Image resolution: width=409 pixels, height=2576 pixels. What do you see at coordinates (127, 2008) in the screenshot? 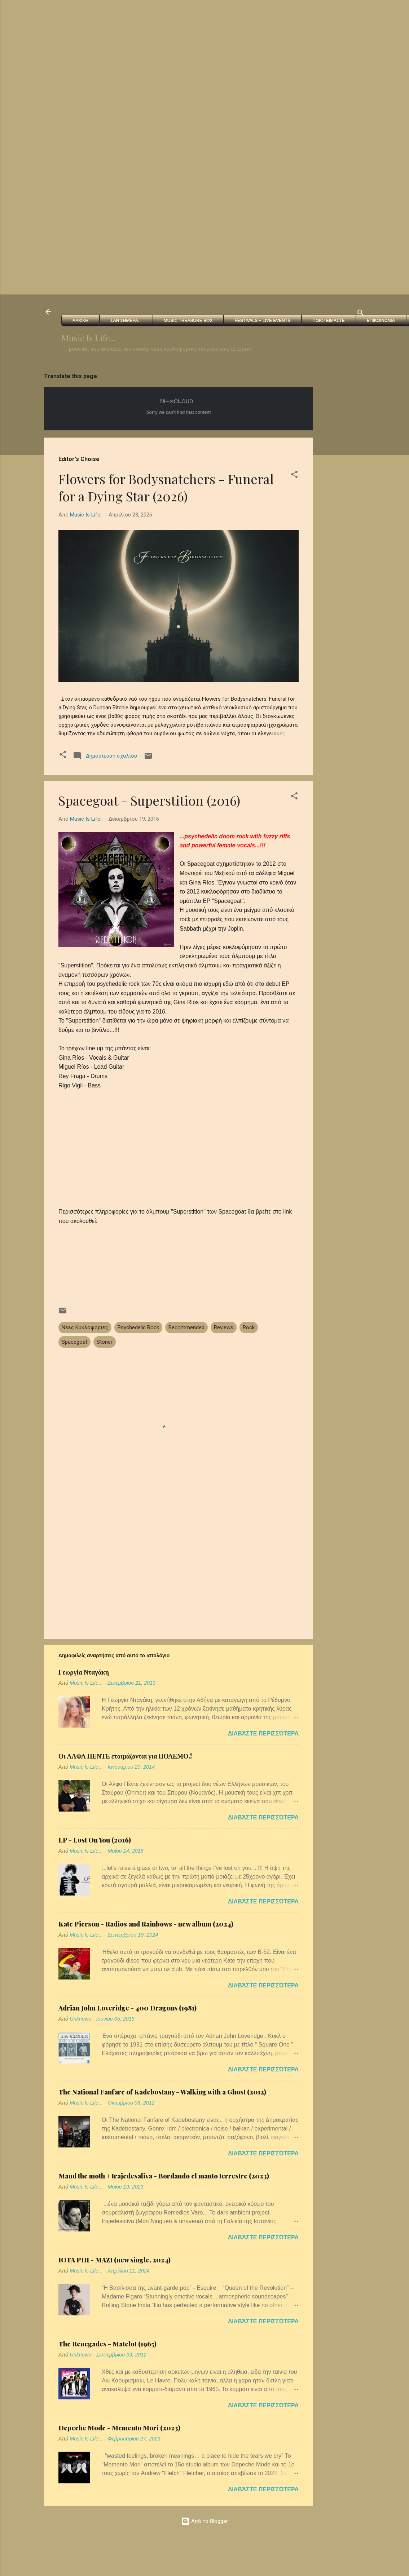
I see `Adrian John Loveridge - 400 Dragons (1981)` at bounding box center [127, 2008].